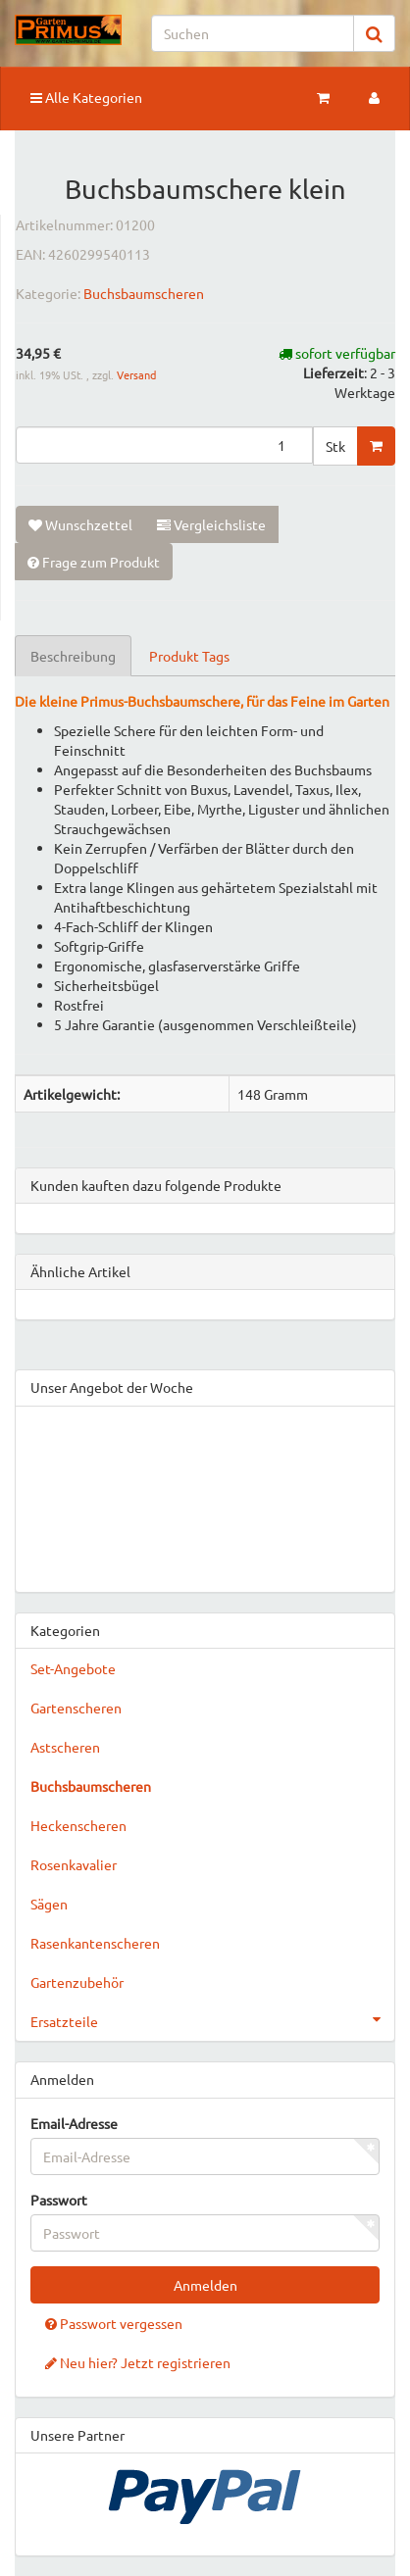  Describe the element at coordinates (74, 2123) in the screenshot. I see `Email-Adresse` at that location.